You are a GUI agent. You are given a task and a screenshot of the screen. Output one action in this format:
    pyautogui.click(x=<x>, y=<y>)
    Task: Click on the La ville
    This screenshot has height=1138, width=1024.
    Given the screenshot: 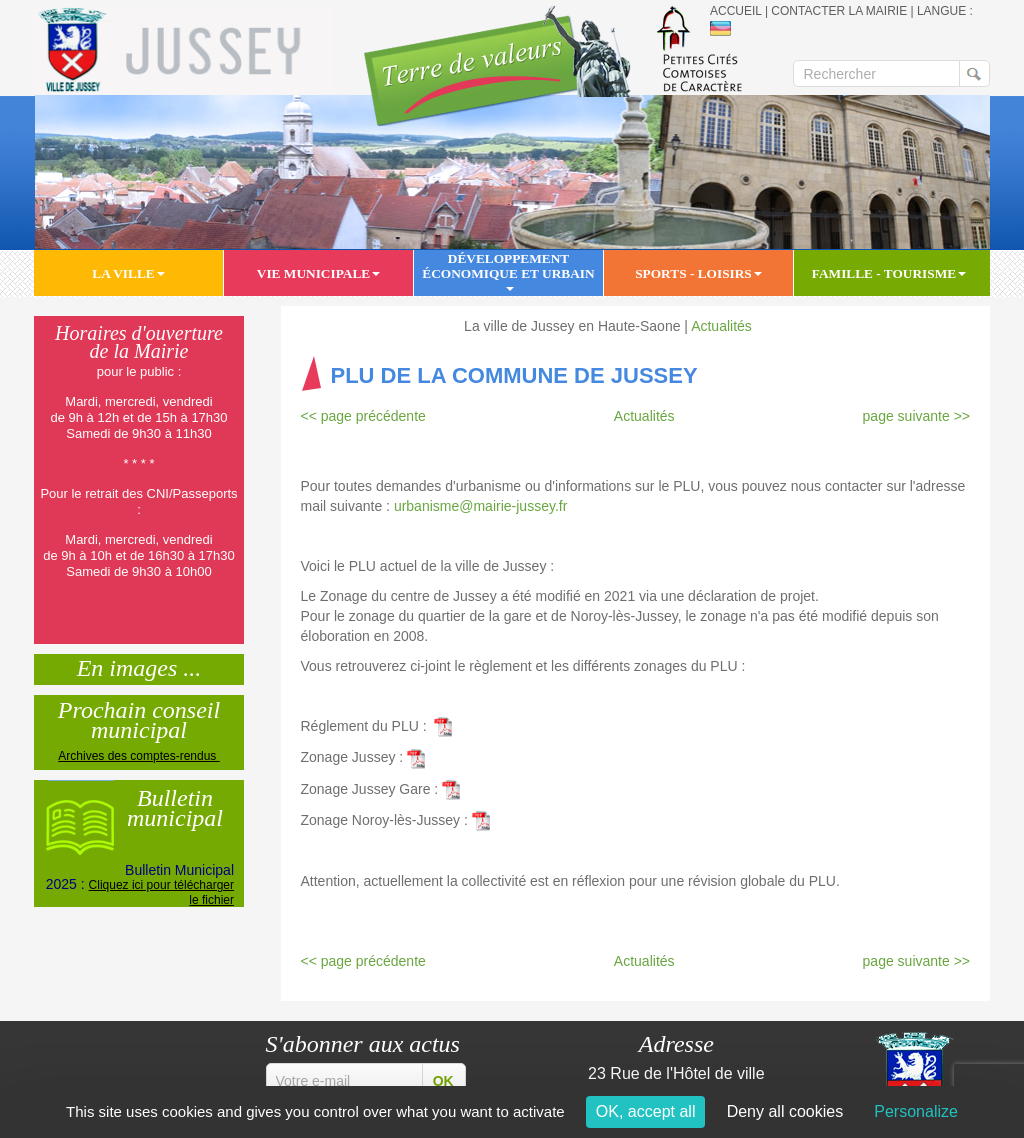 What is the action you would take?
    pyautogui.click(x=128, y=273)
    